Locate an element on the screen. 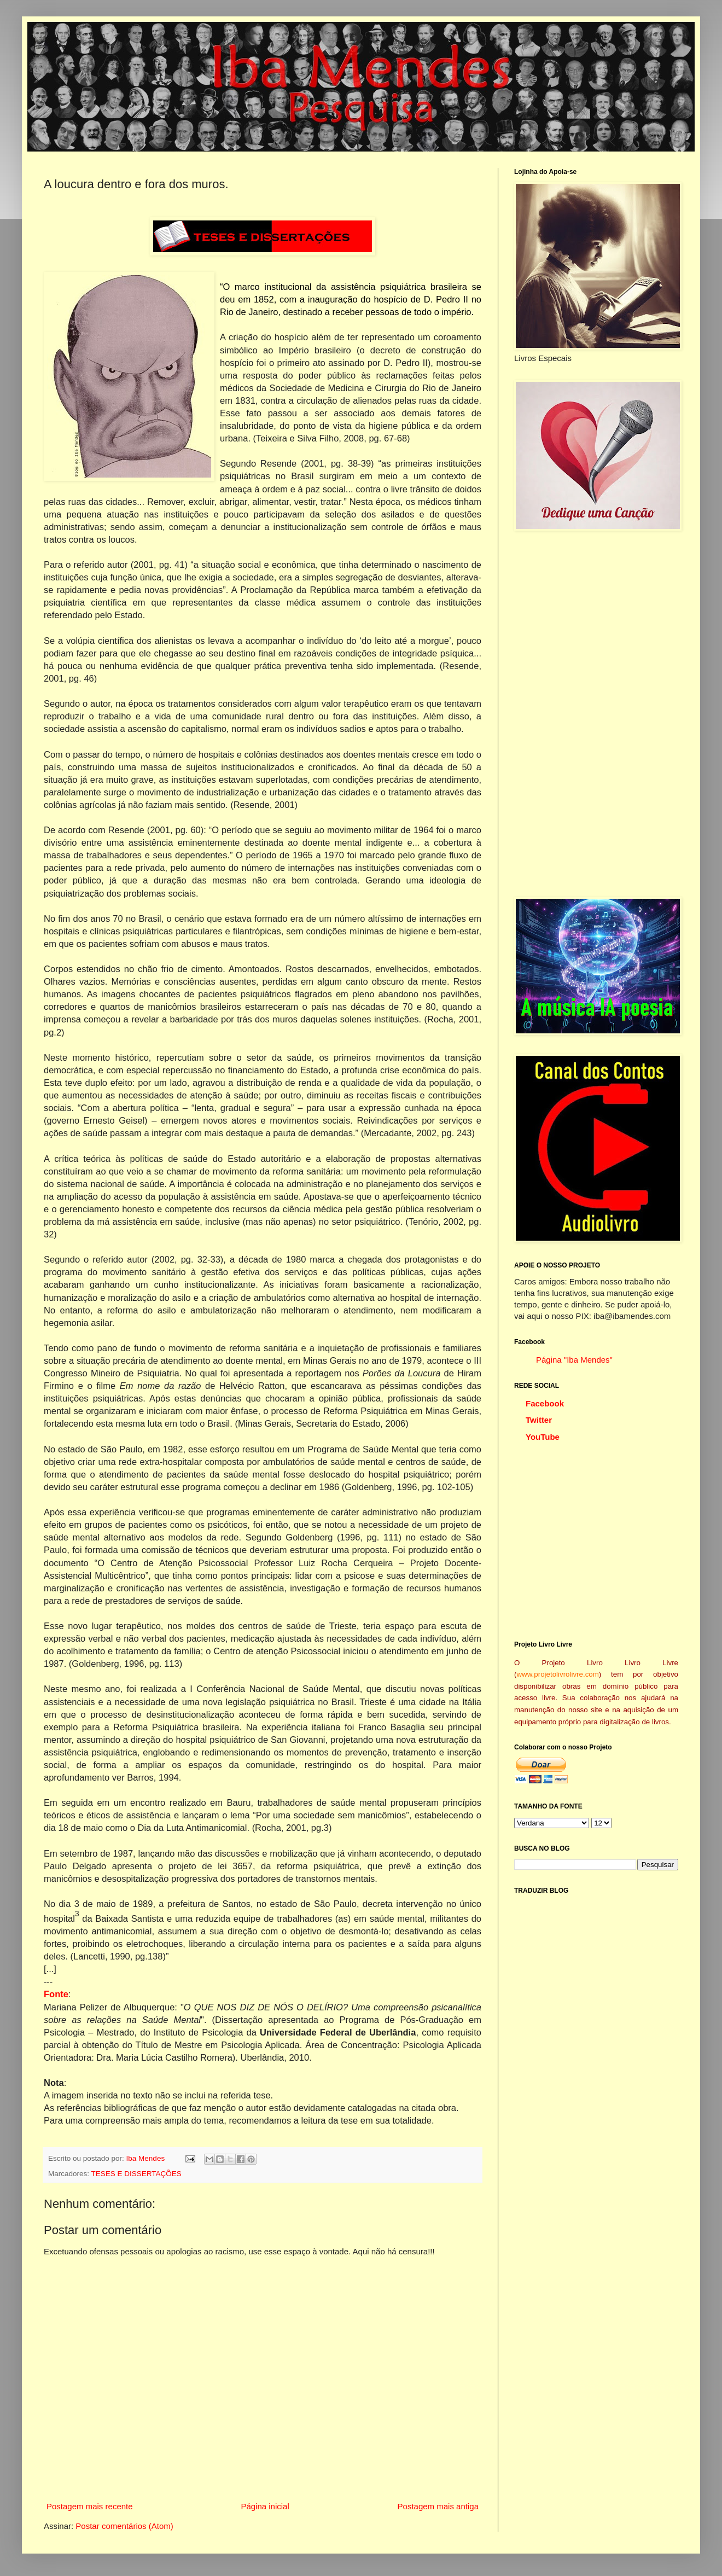 This screenshot has height=2576, width=722. Postar comentários (Atom) is located at coordinates (124, 2526).